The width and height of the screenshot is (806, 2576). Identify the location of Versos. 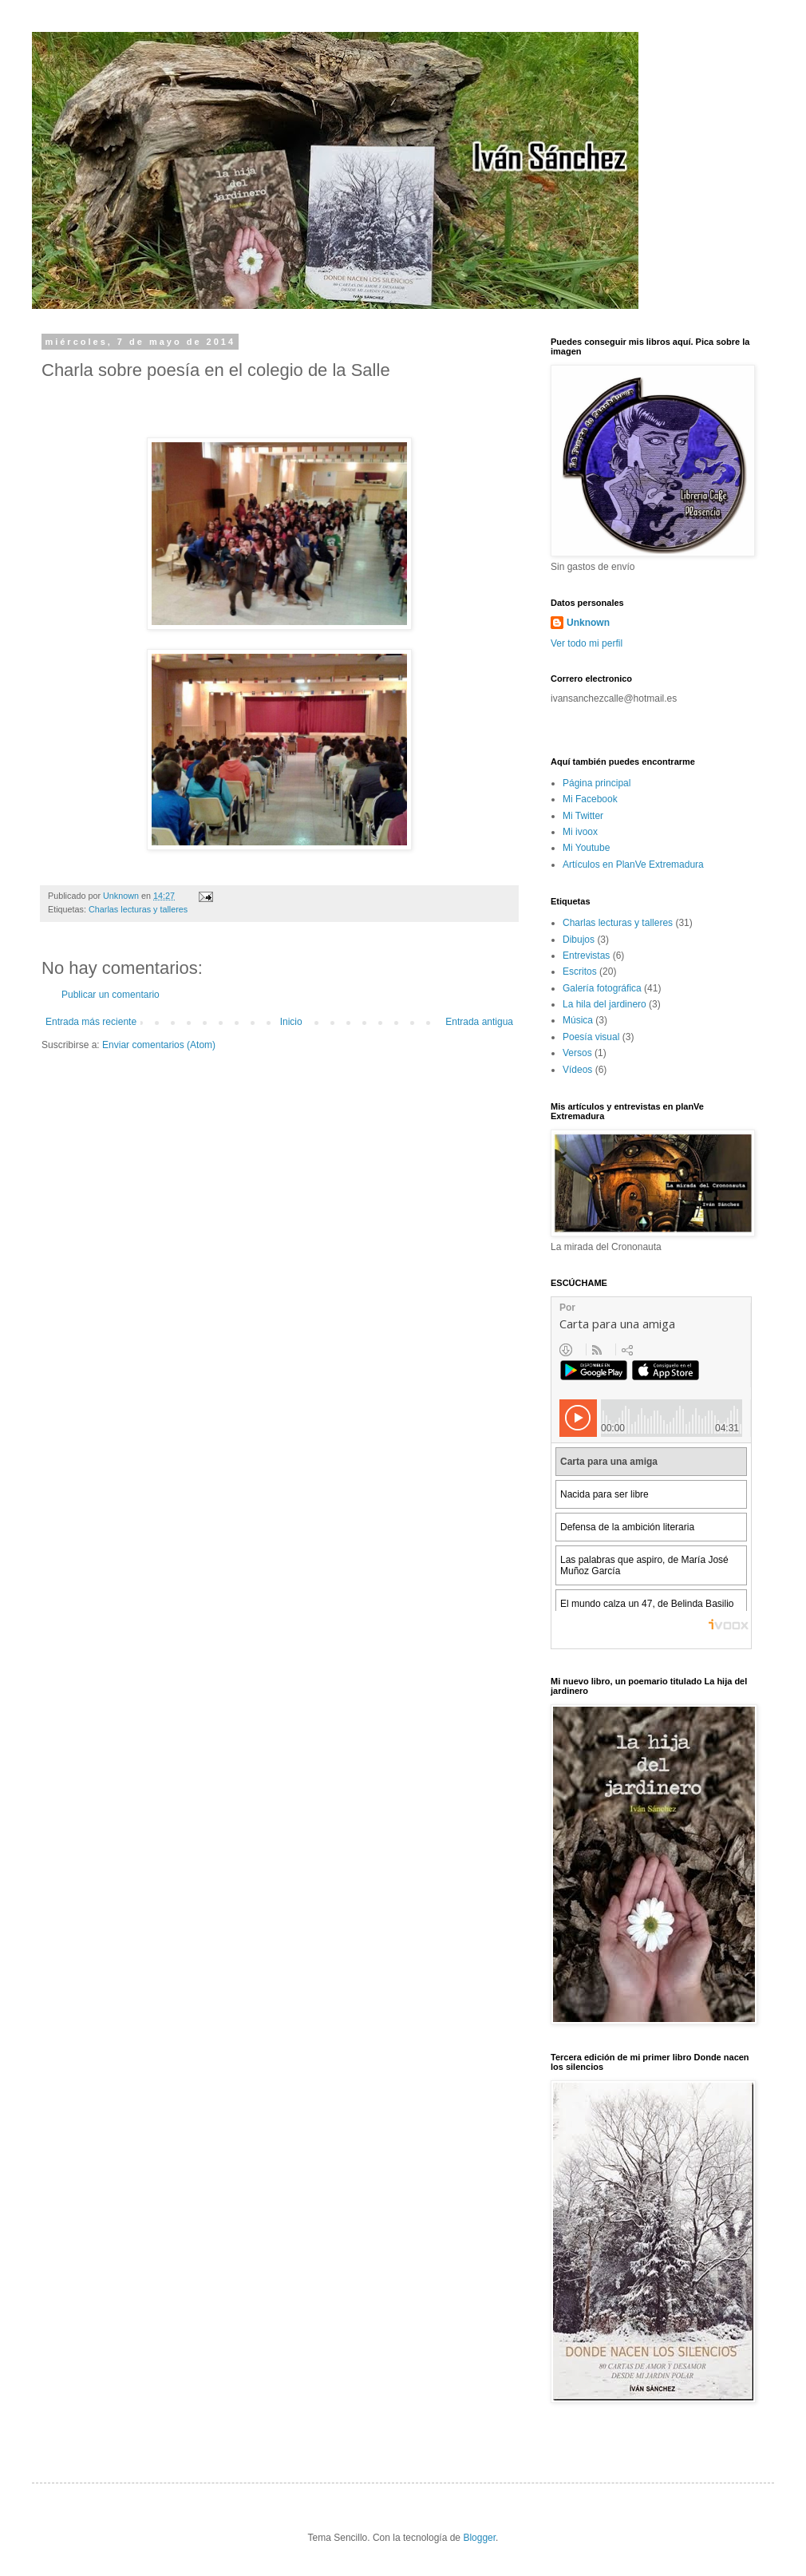
(577, 1052).